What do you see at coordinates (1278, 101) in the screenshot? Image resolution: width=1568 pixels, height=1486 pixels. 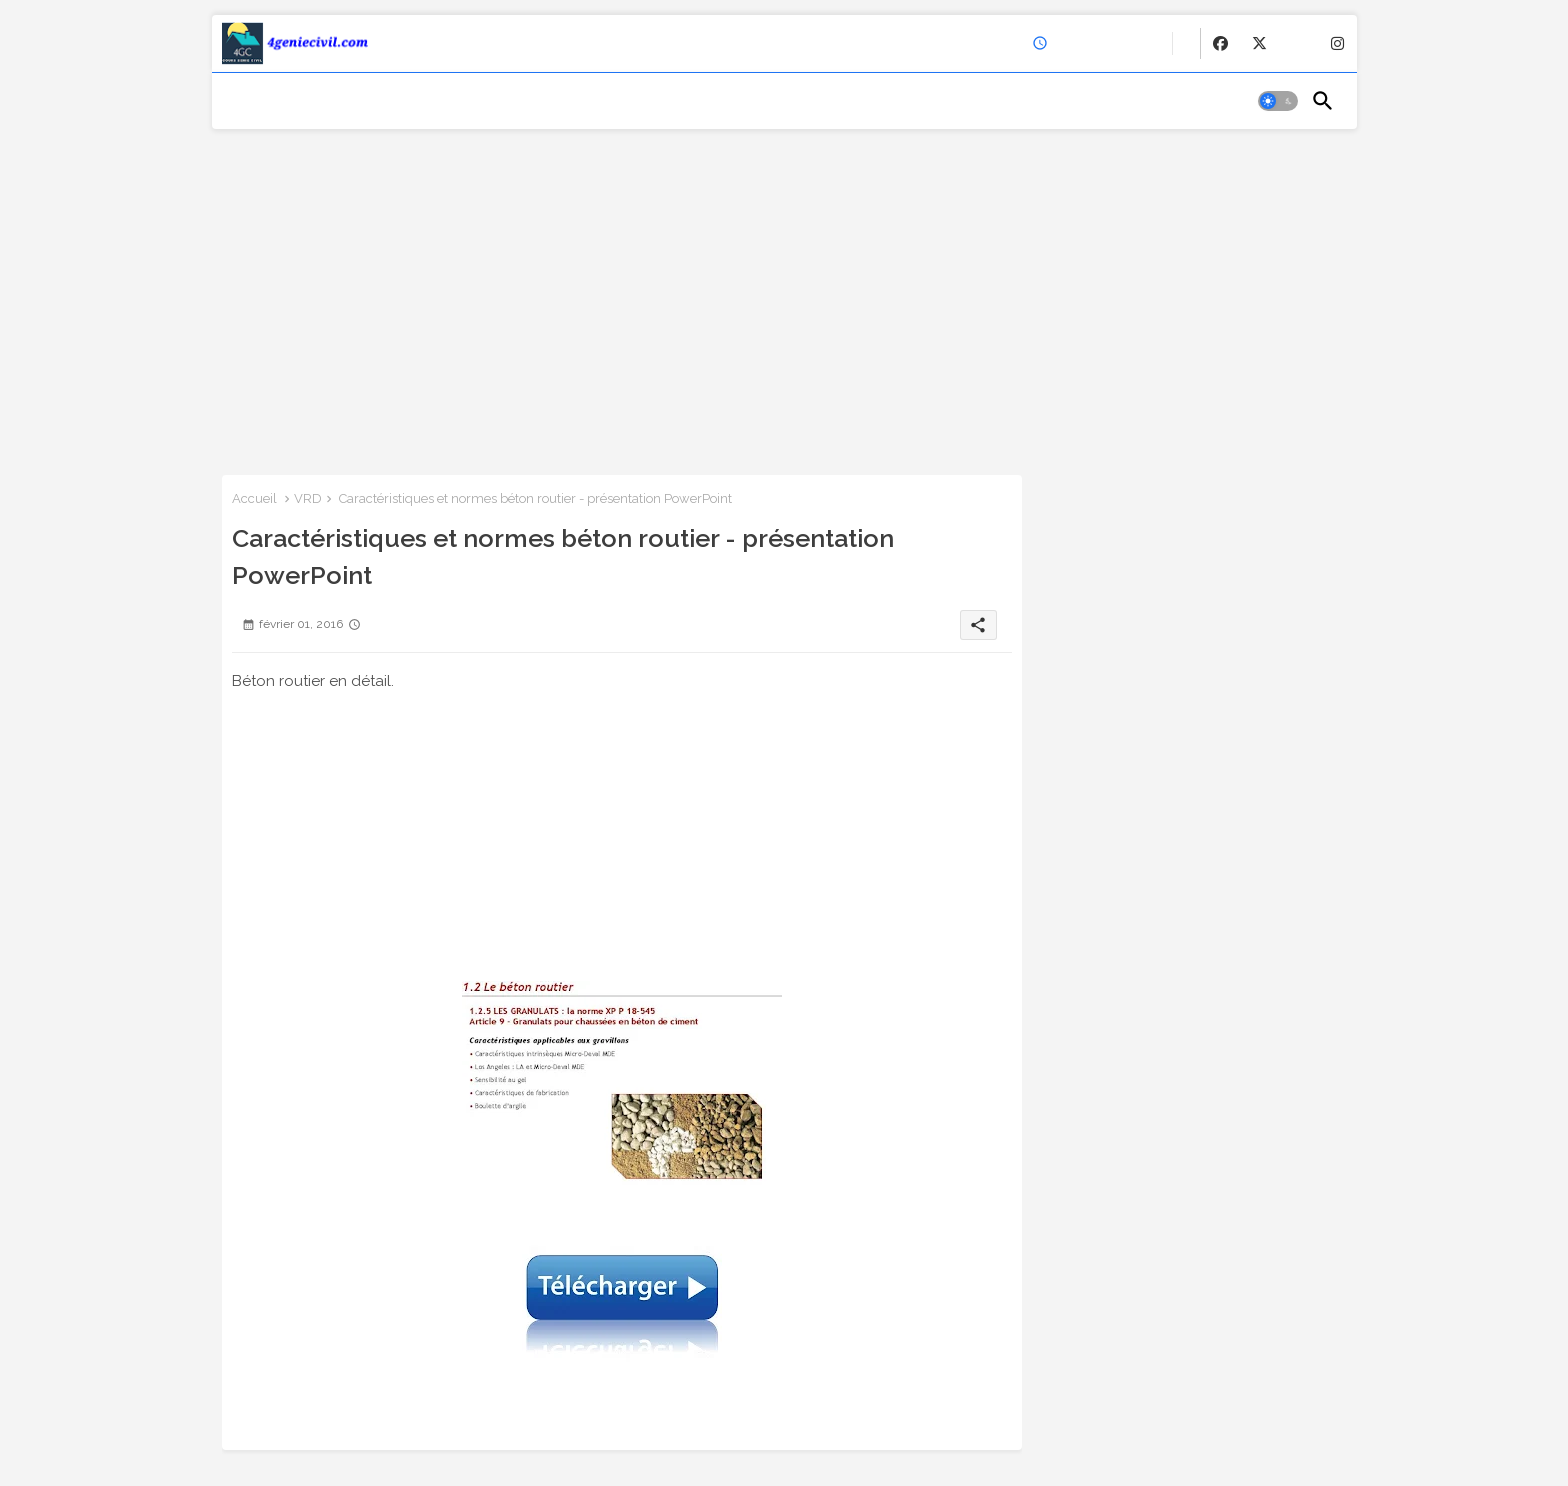 I see `[button]` at bounding box center [1278, 101].